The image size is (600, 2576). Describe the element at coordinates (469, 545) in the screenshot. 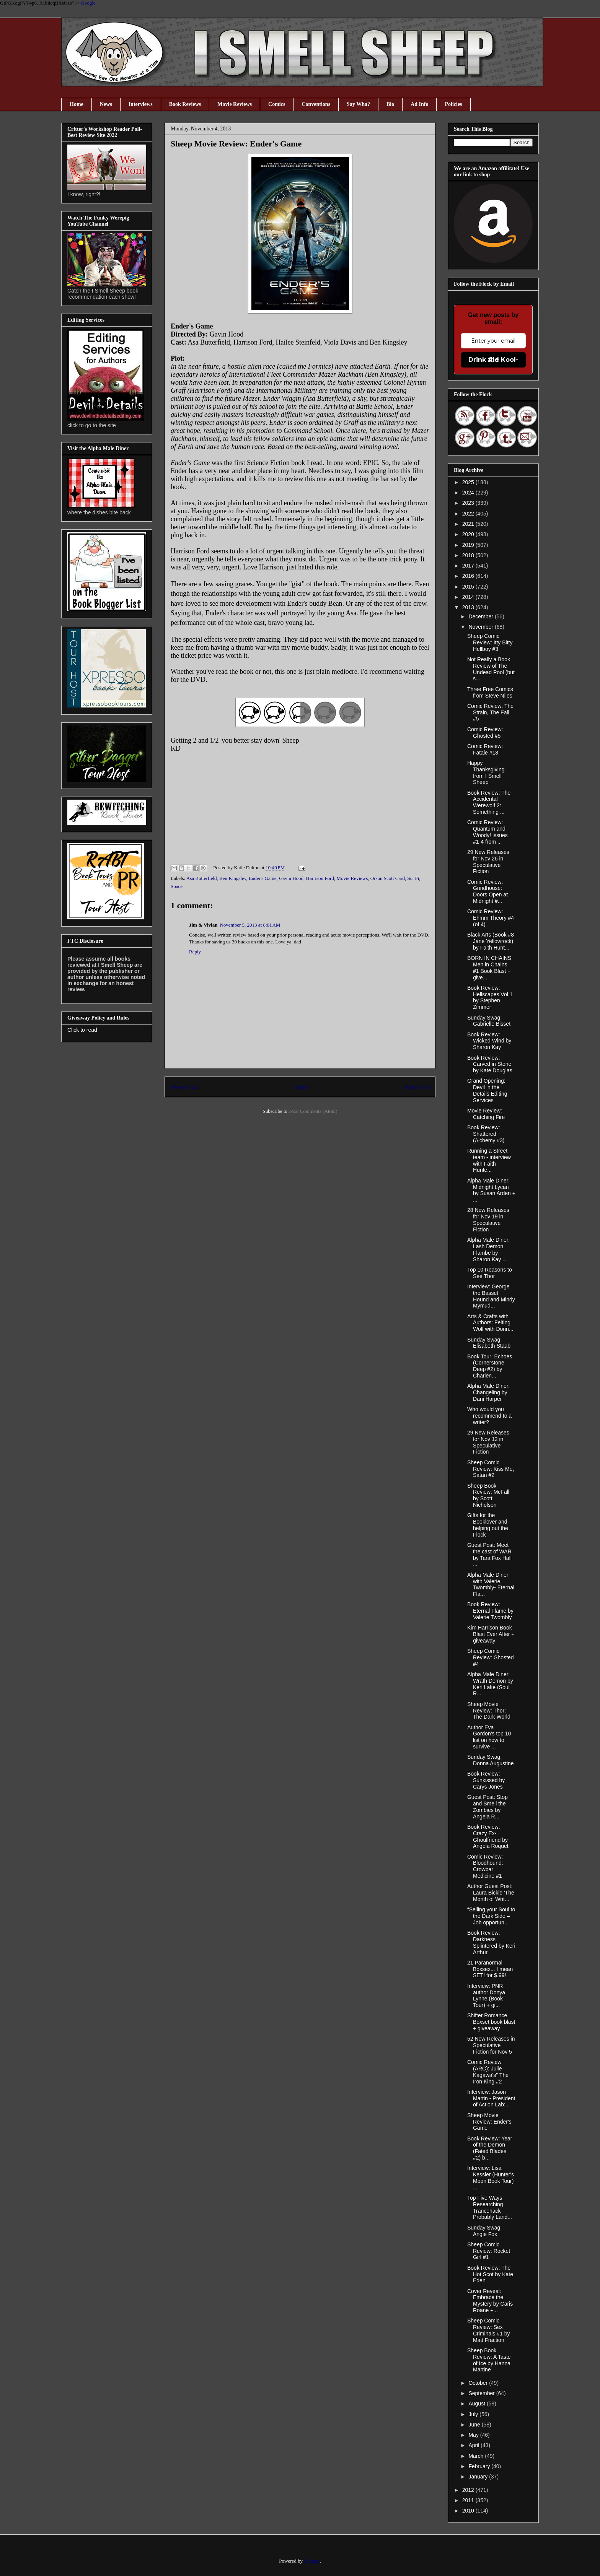

I see `2019` at that location.